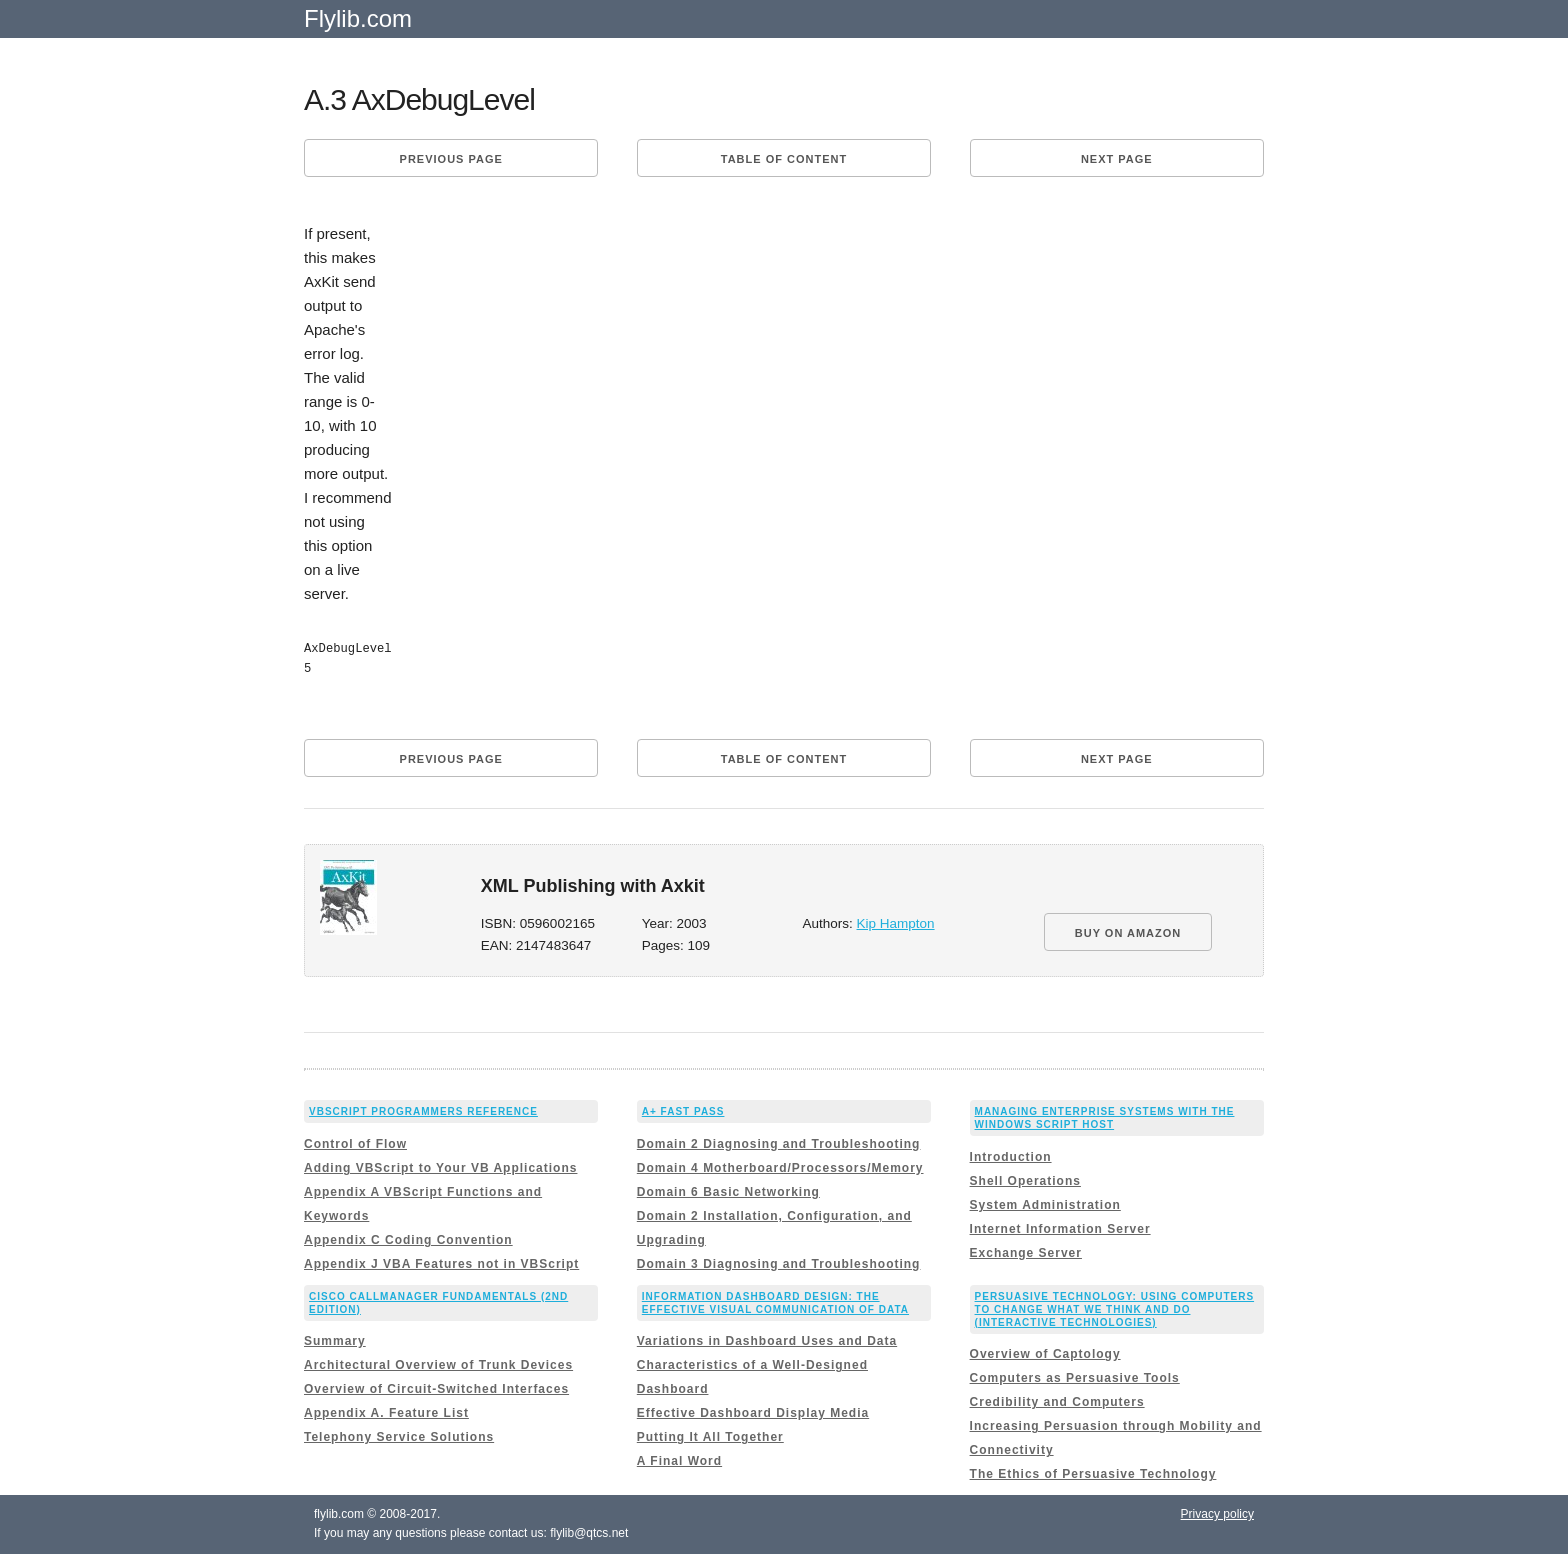  Describe the element at coordinates (1045, 1354) in the screenshot. I see `Overview of Captology` at that location.